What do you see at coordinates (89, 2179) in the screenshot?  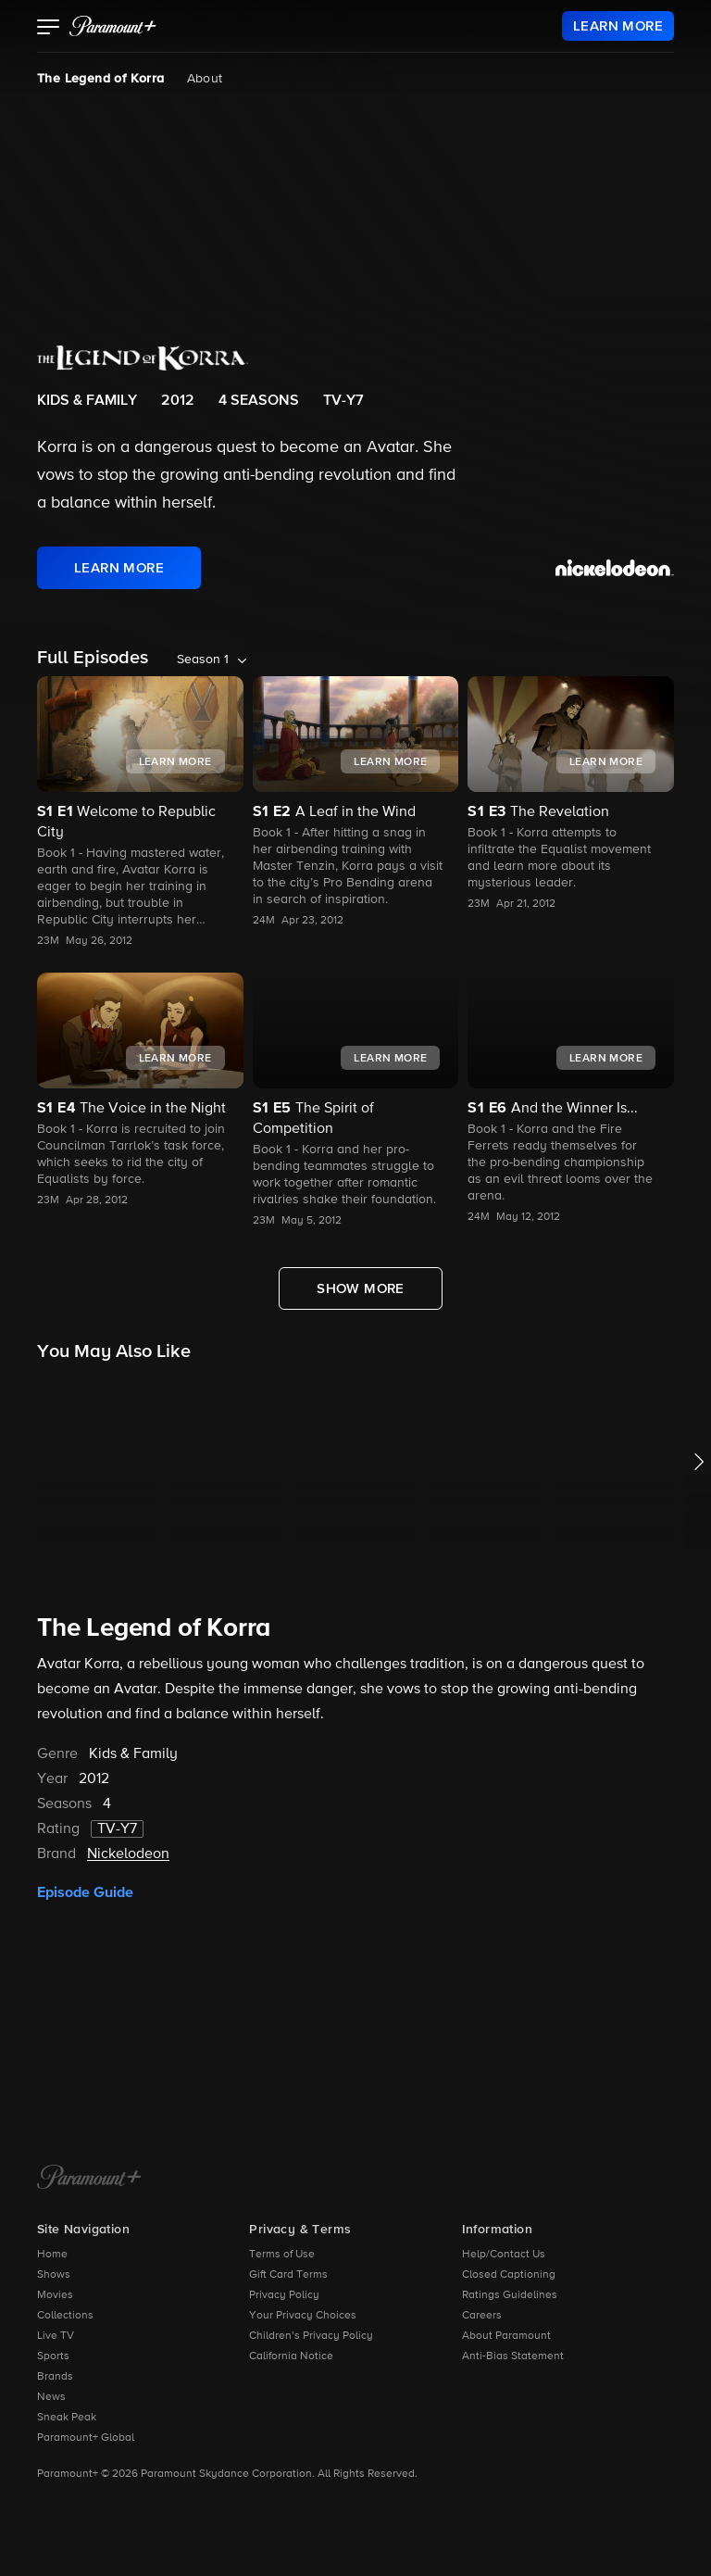 I see `[Paramount+ Home]` at bounding box center [89, 2179].